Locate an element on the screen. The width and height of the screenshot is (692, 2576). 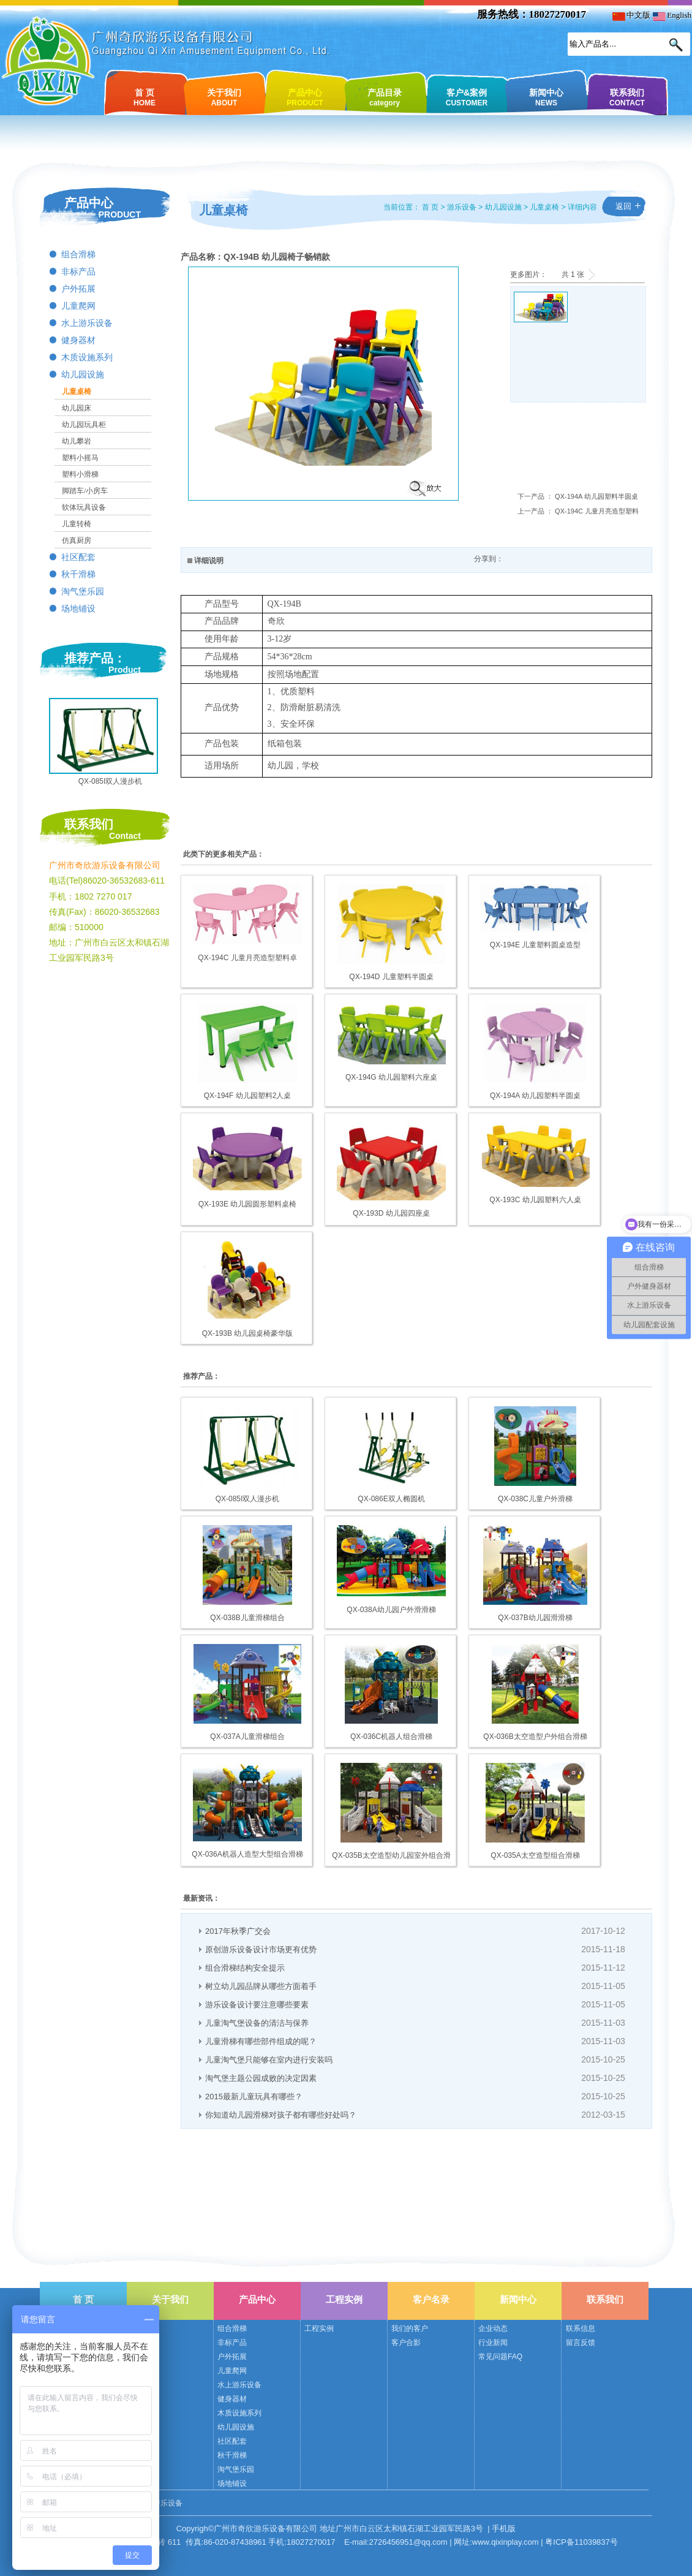
企业动态 is located at coordinates (493, 2328).